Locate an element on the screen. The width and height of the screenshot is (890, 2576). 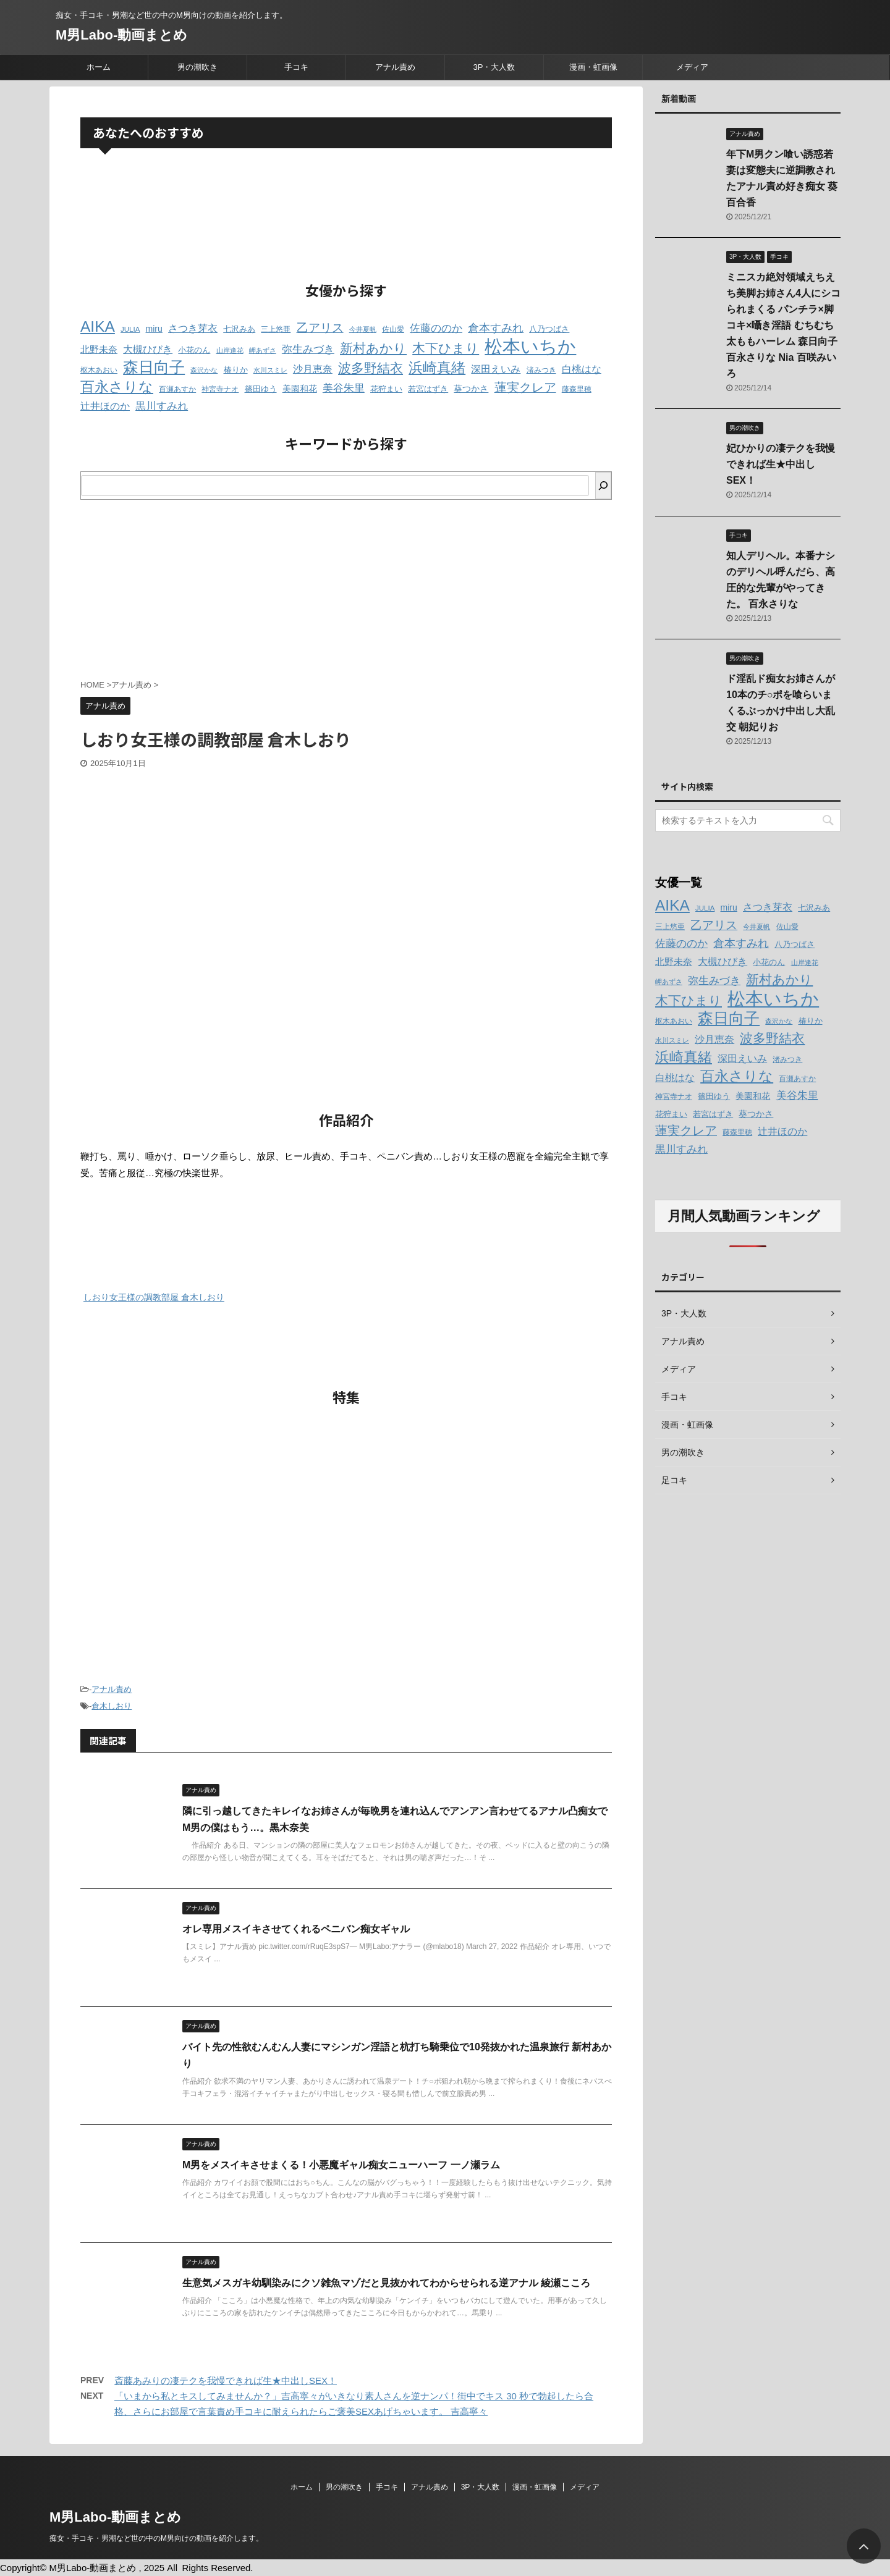
倉本すみれ [倉本すみれ (21個の項目)] is located at coordinates (495, 328).